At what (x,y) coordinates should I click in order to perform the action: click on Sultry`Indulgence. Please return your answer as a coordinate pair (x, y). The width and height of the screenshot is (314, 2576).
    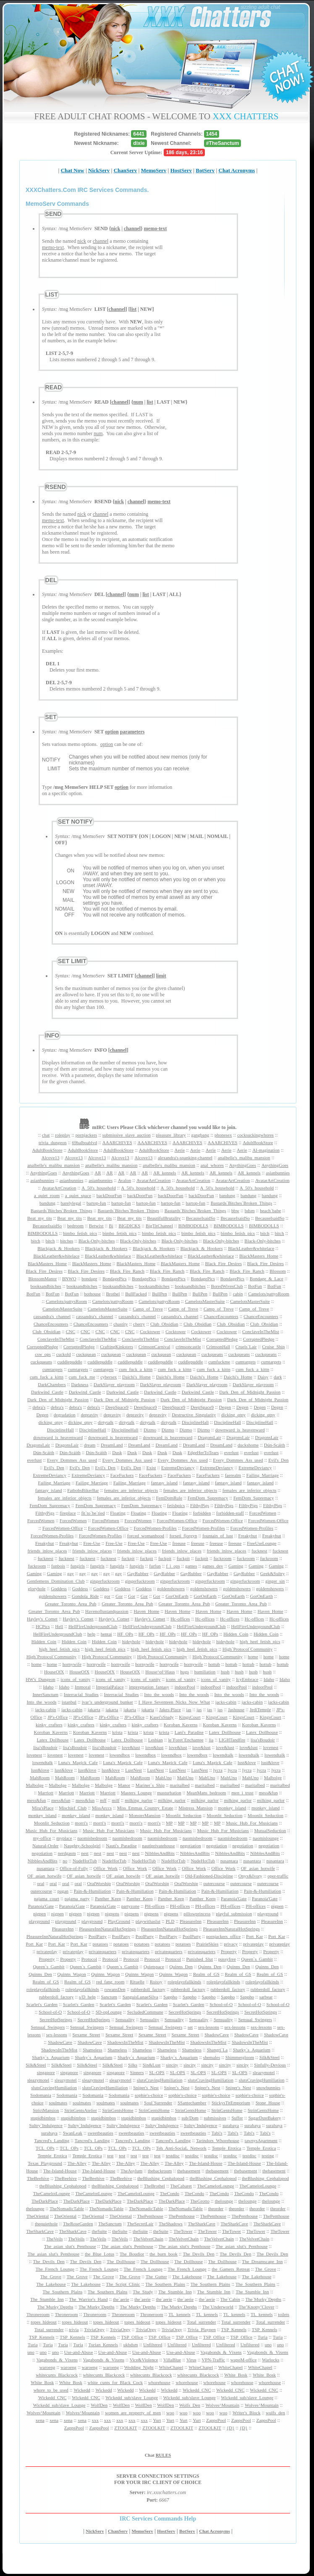
    Looking at the image, I should click on (46, 2125).